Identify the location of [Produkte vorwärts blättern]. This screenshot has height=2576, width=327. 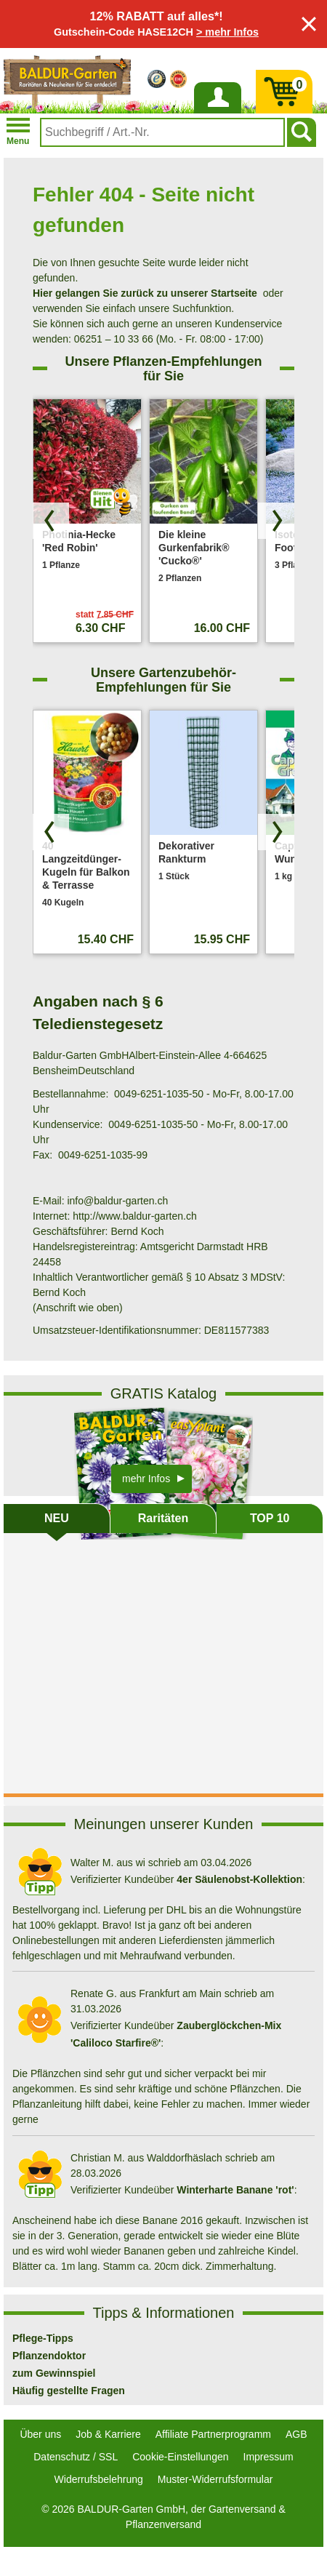
(276, 521).